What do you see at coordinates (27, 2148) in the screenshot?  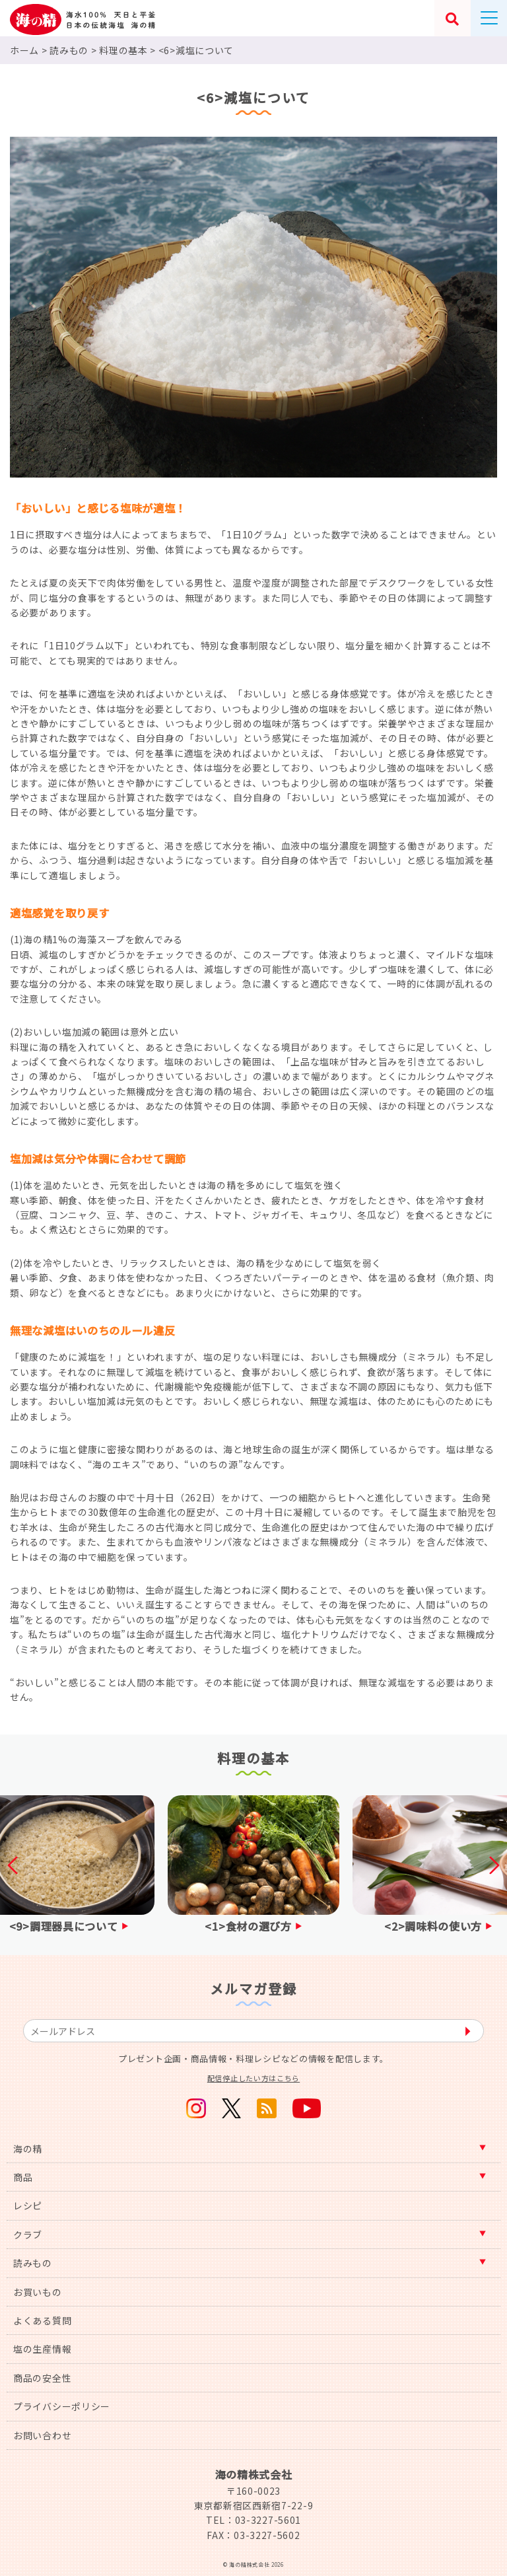 I see `海の精` at bounding box center [27, 2148].